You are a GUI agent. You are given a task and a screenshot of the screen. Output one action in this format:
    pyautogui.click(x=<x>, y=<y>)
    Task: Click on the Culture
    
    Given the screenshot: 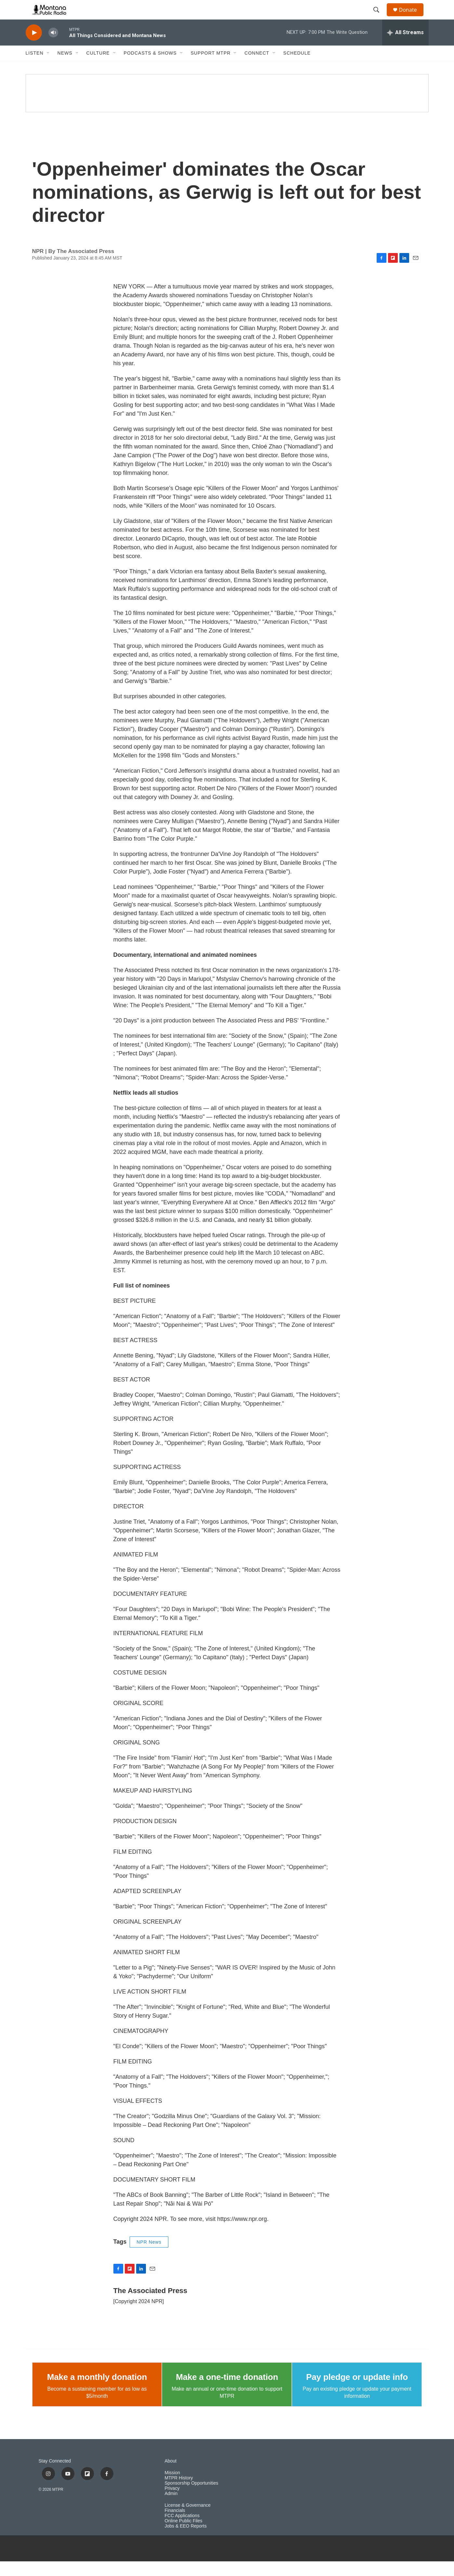 What is the action you would take?
    pyautogui.click(x=98, y=67)
    